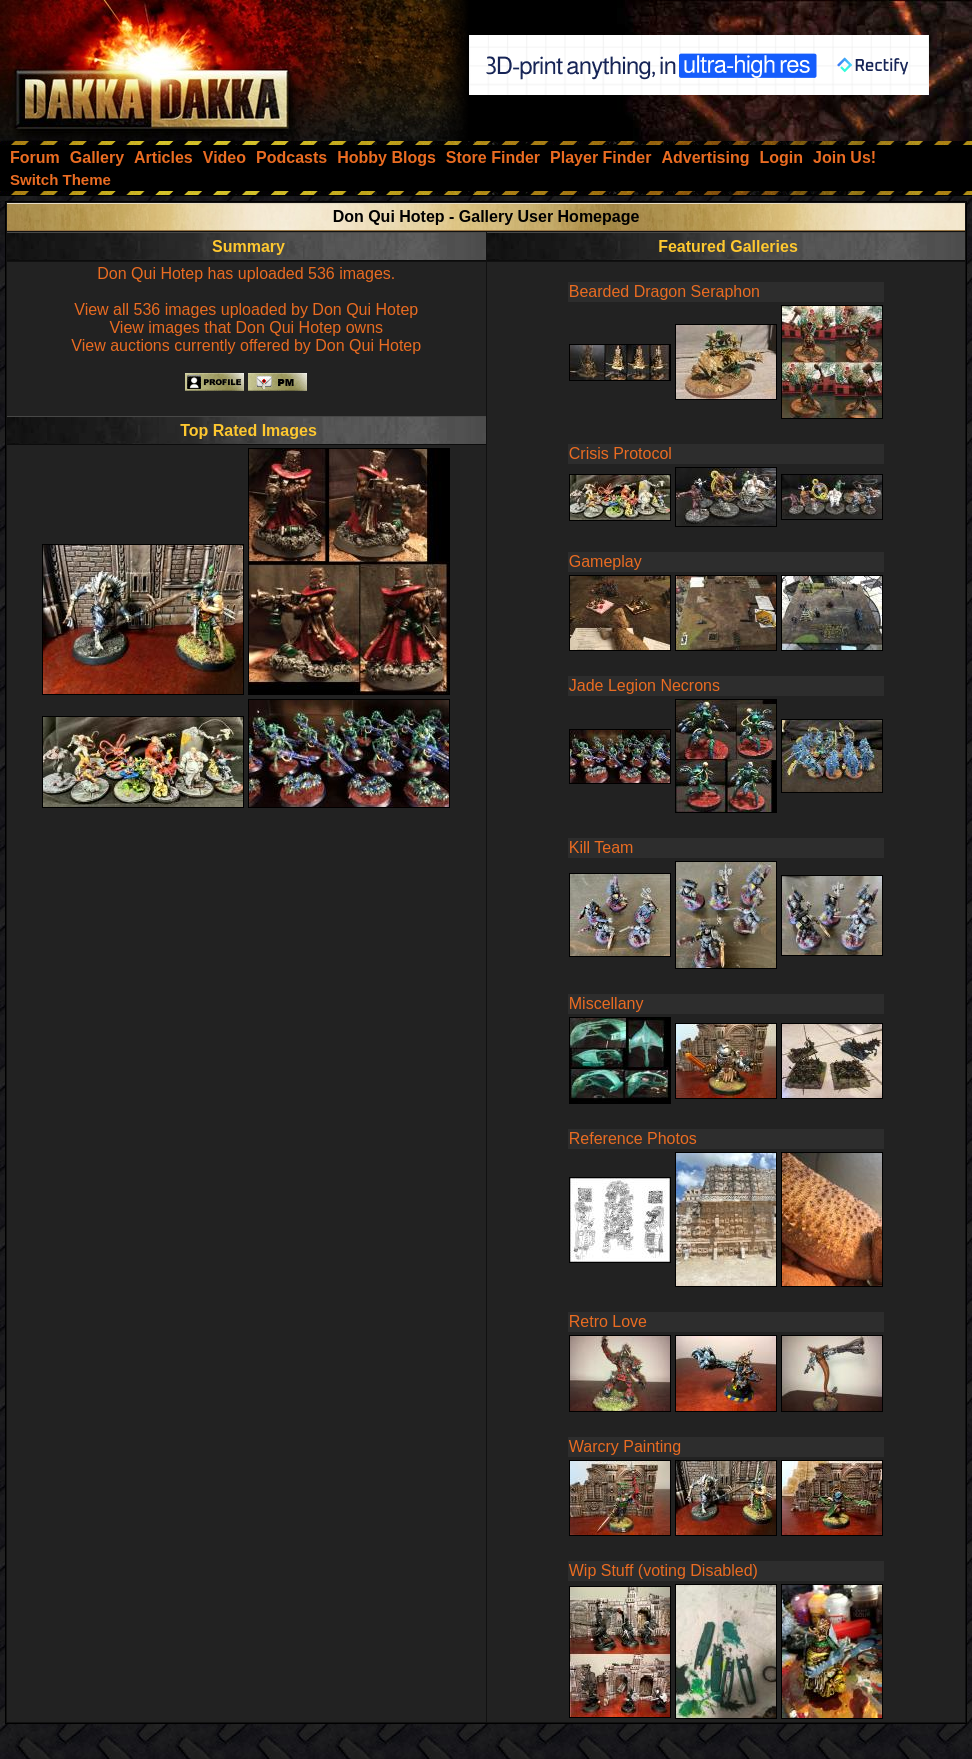 Image resolution: width=972 pixels, height=1759 pixels. Describe the element at coordinates (633, 1138) in the screenshot. I see `Reference Photos` at that location.